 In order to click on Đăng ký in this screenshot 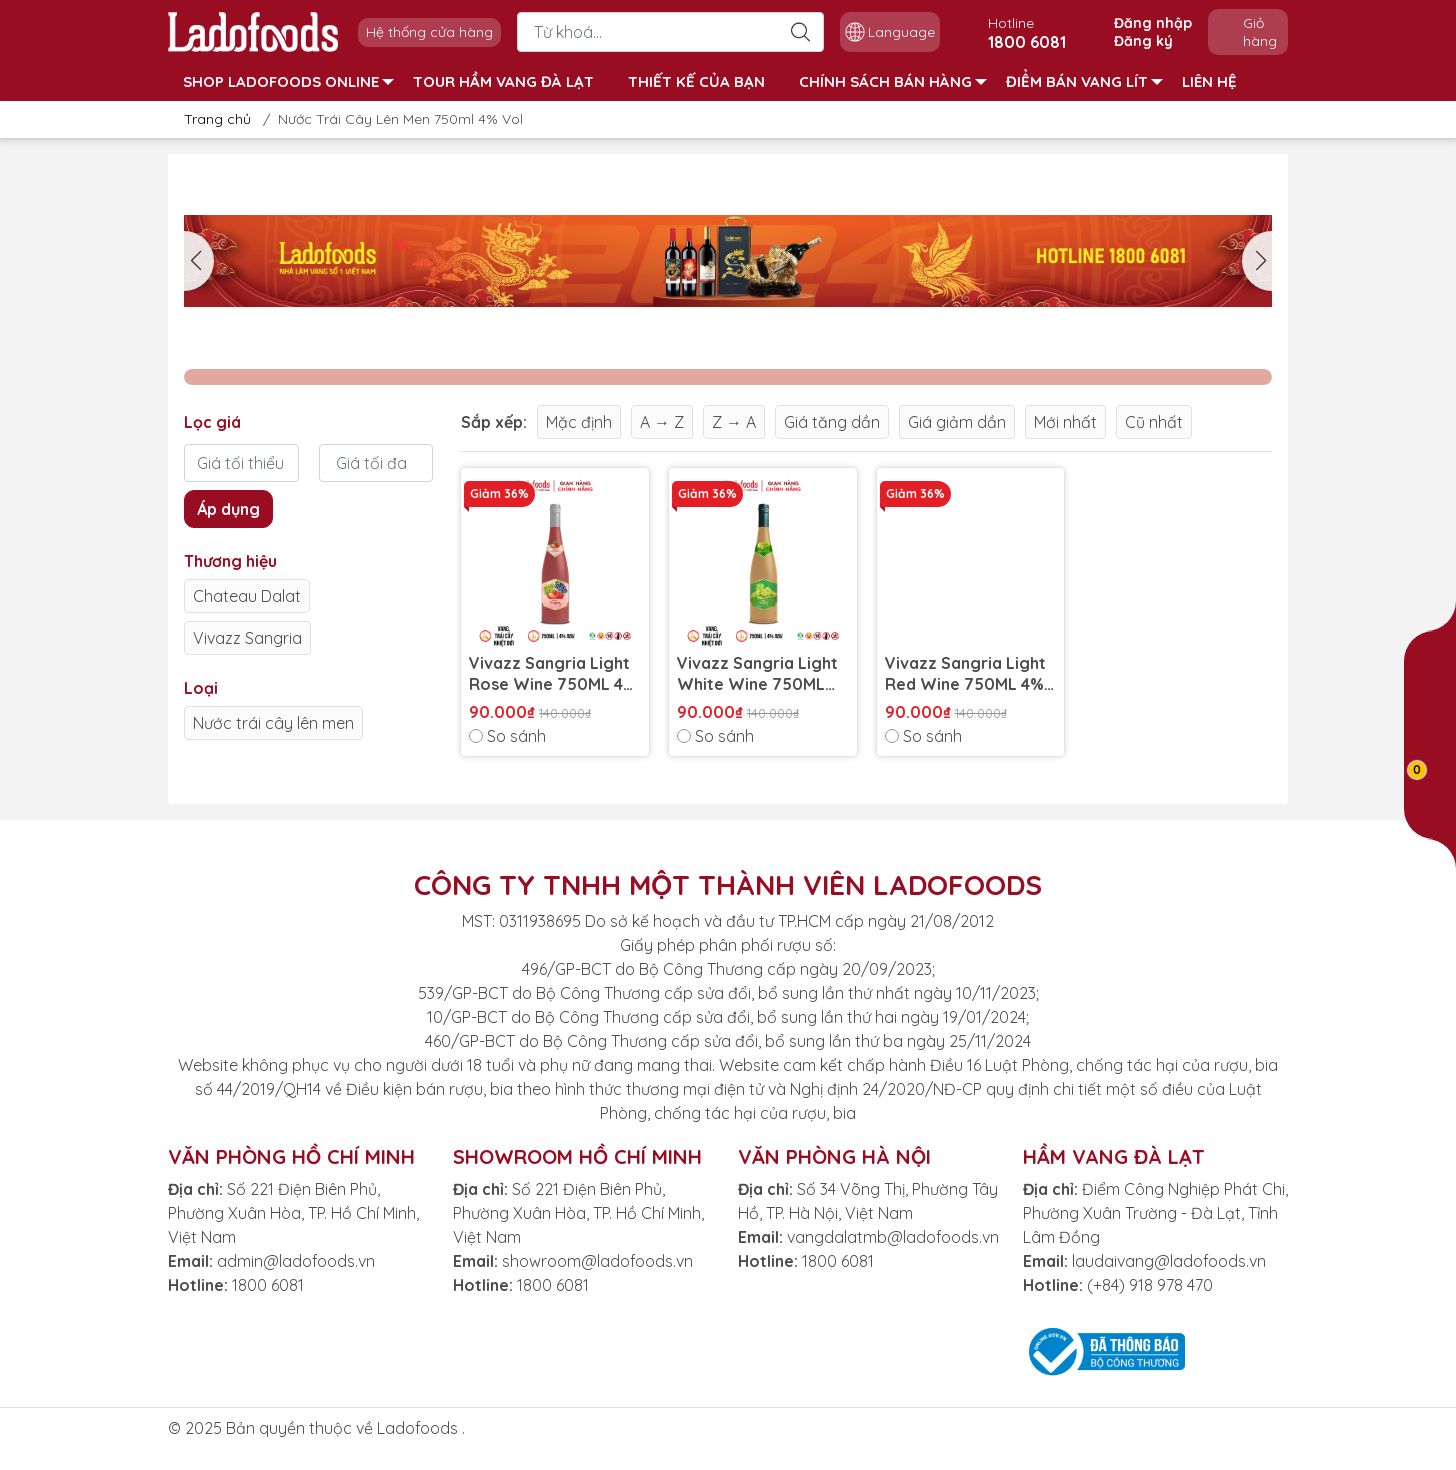, I will do `click(1143, 41)`.